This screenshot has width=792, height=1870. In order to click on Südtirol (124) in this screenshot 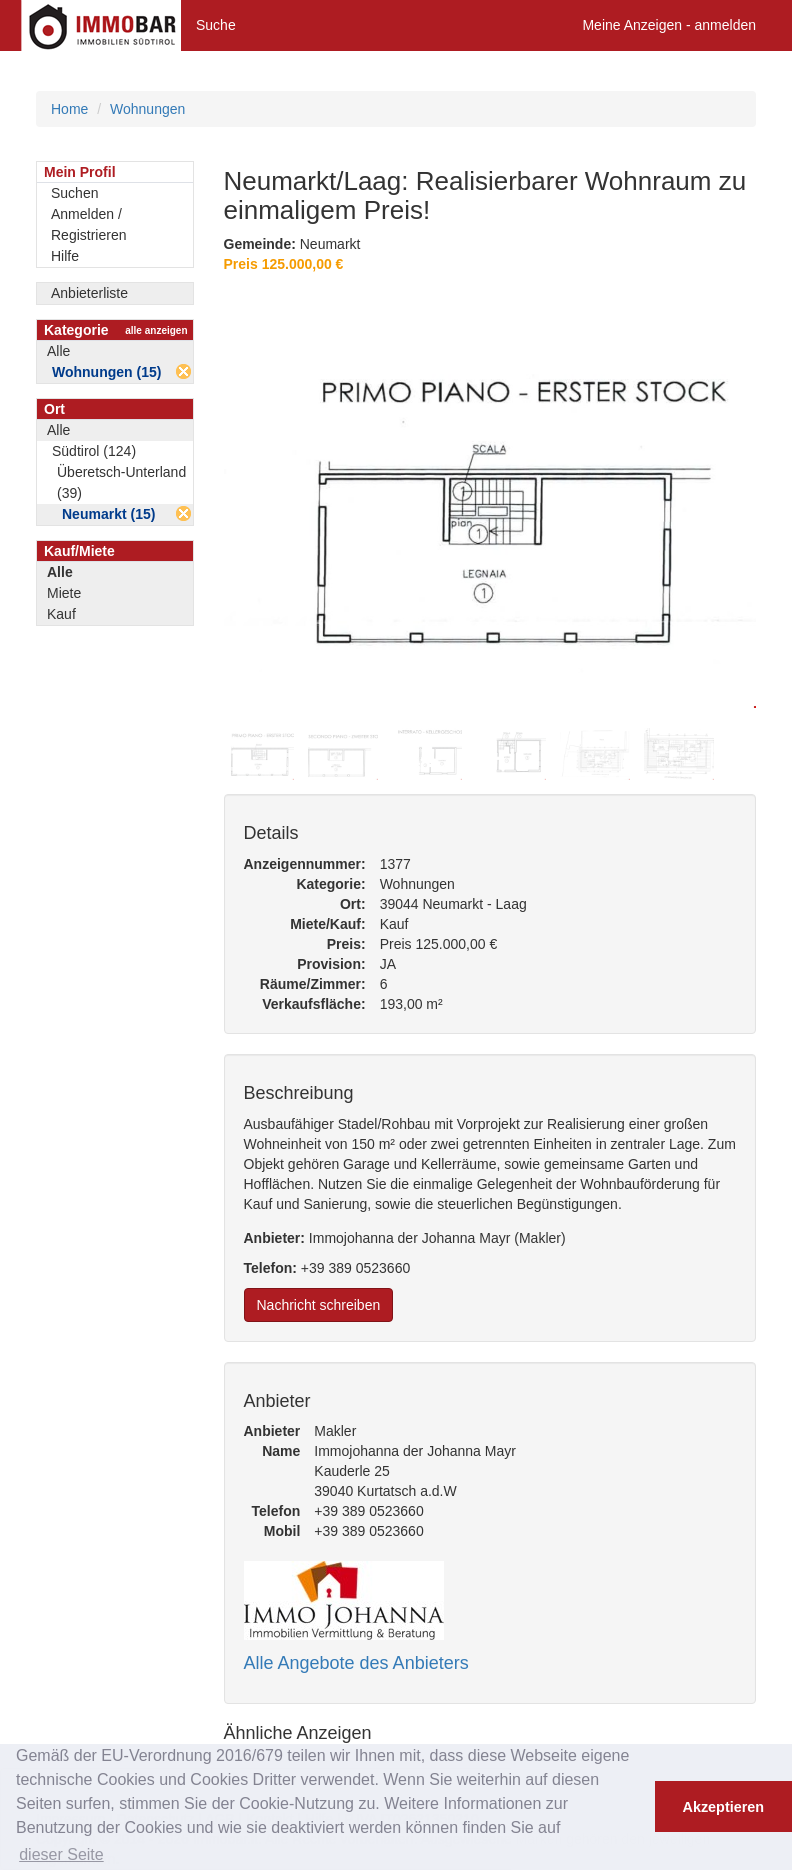, I will do `click(94, 451)`.